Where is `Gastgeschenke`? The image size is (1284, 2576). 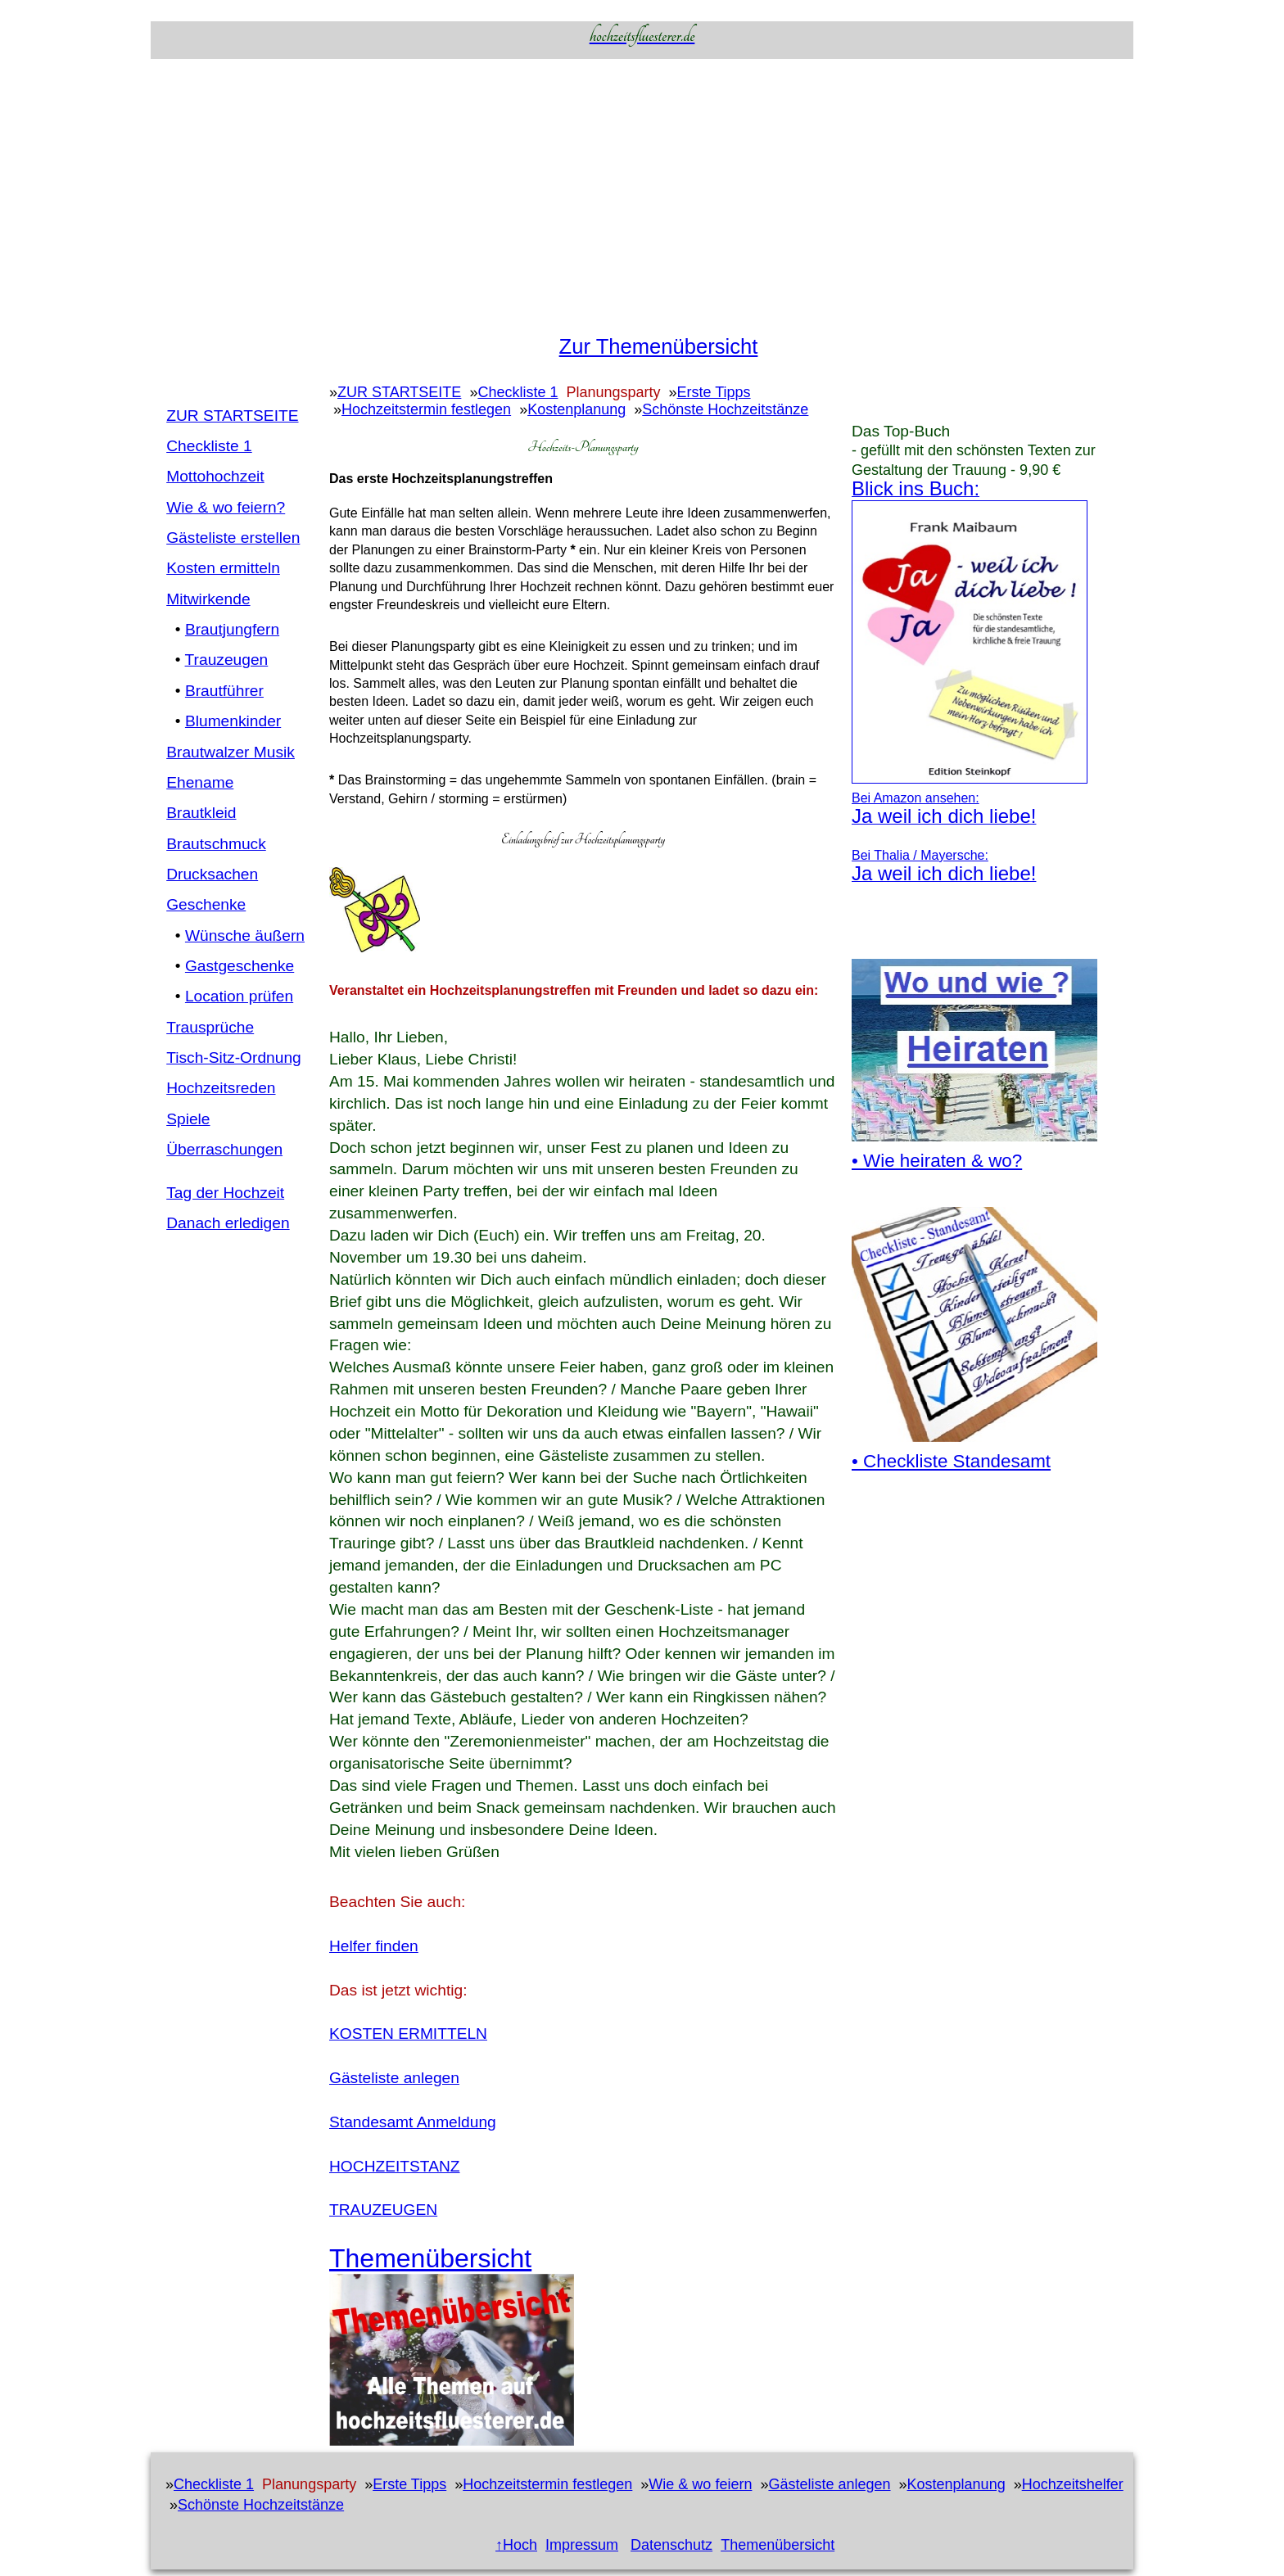
Gastgeschenke is located at coordinates (239, 965).